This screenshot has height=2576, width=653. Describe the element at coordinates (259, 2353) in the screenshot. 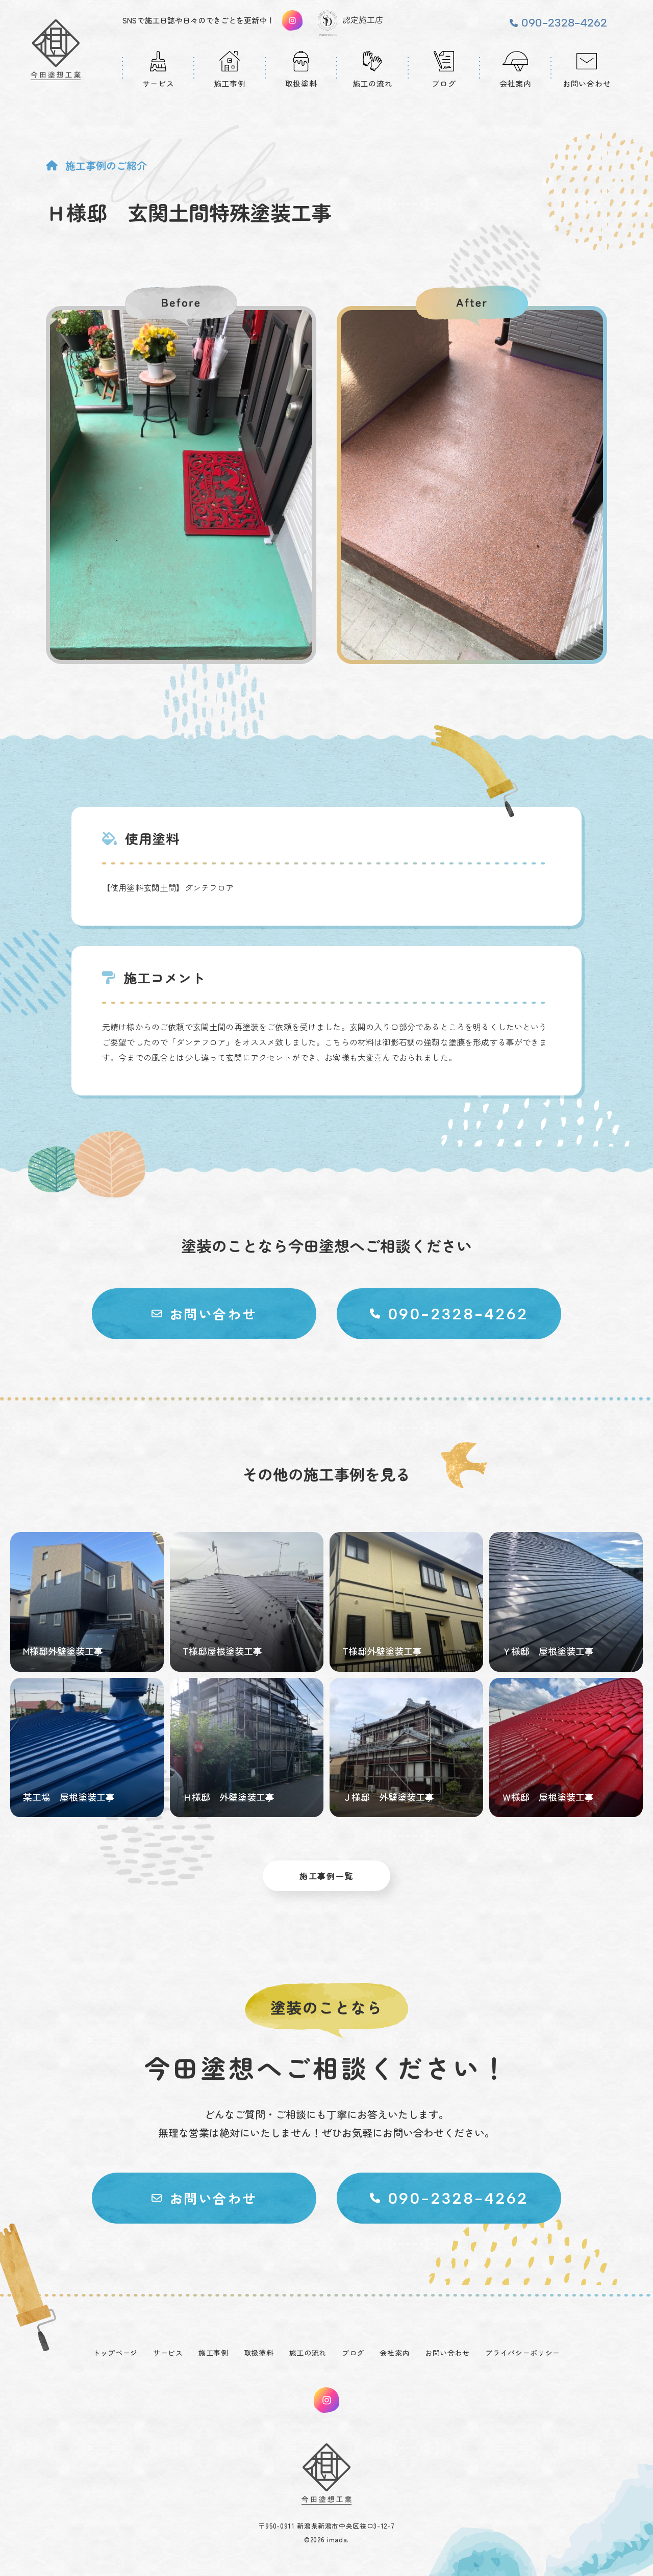

I see `取扱塗料` at that location.